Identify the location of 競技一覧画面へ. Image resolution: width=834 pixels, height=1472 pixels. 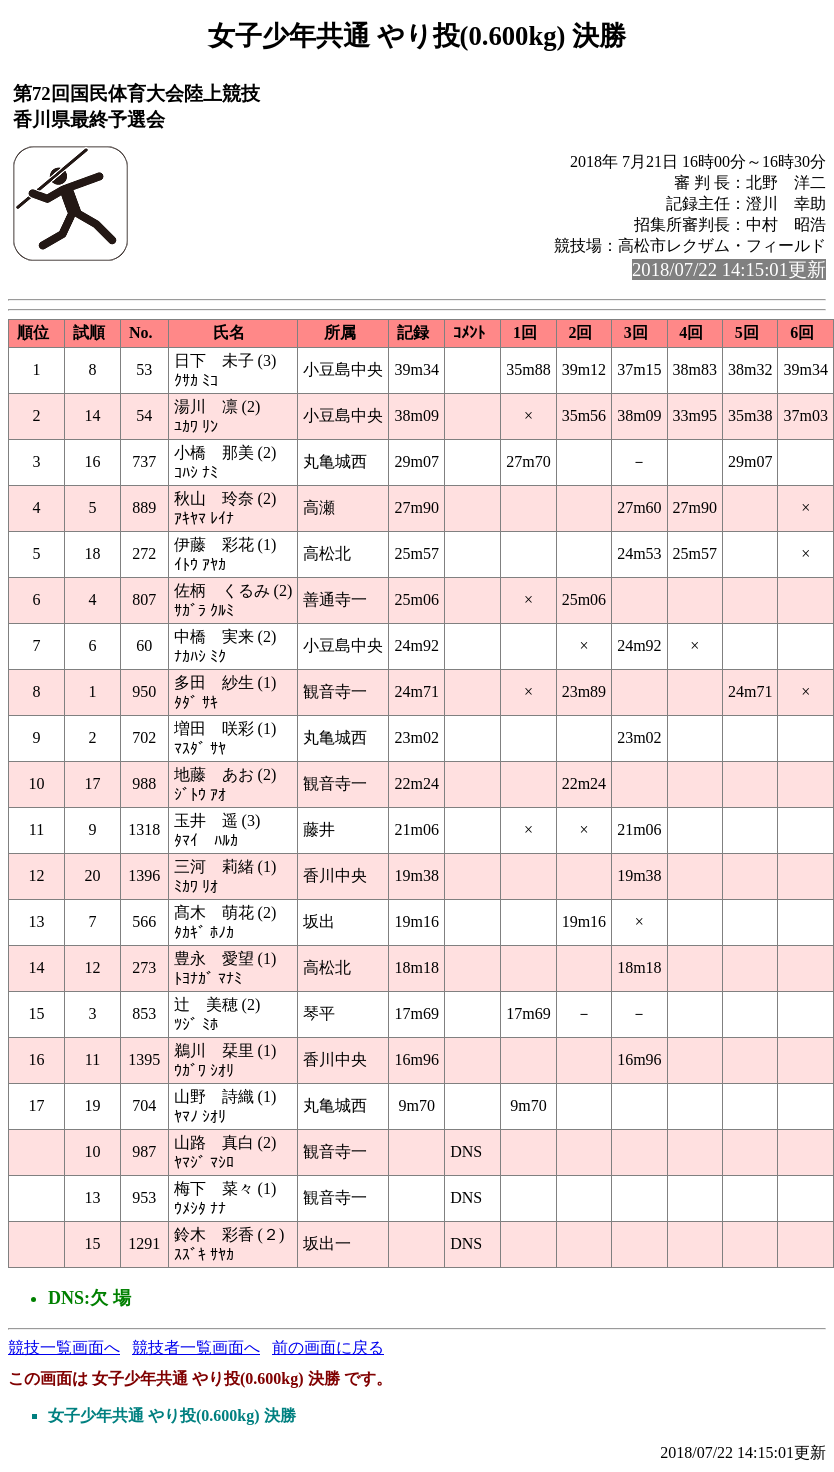
(64, 1347).